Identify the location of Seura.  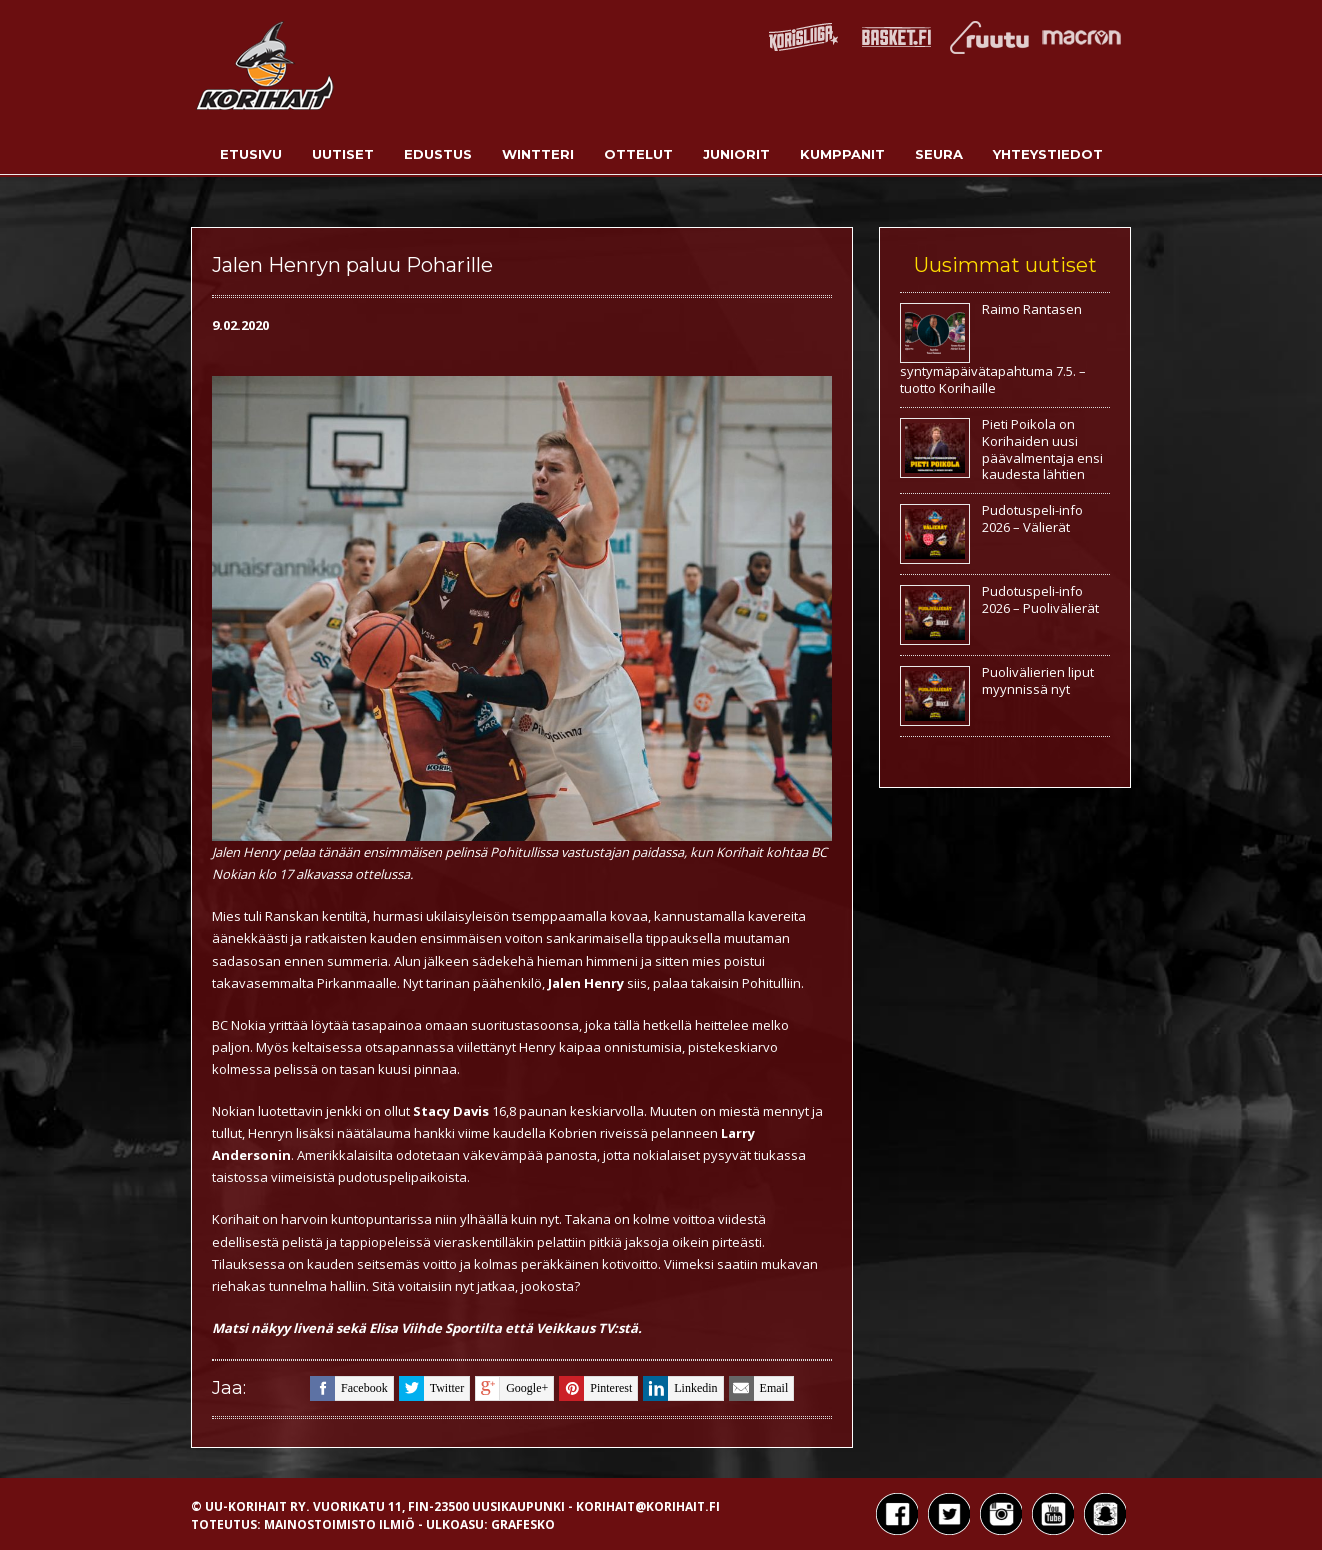
(939, 154).